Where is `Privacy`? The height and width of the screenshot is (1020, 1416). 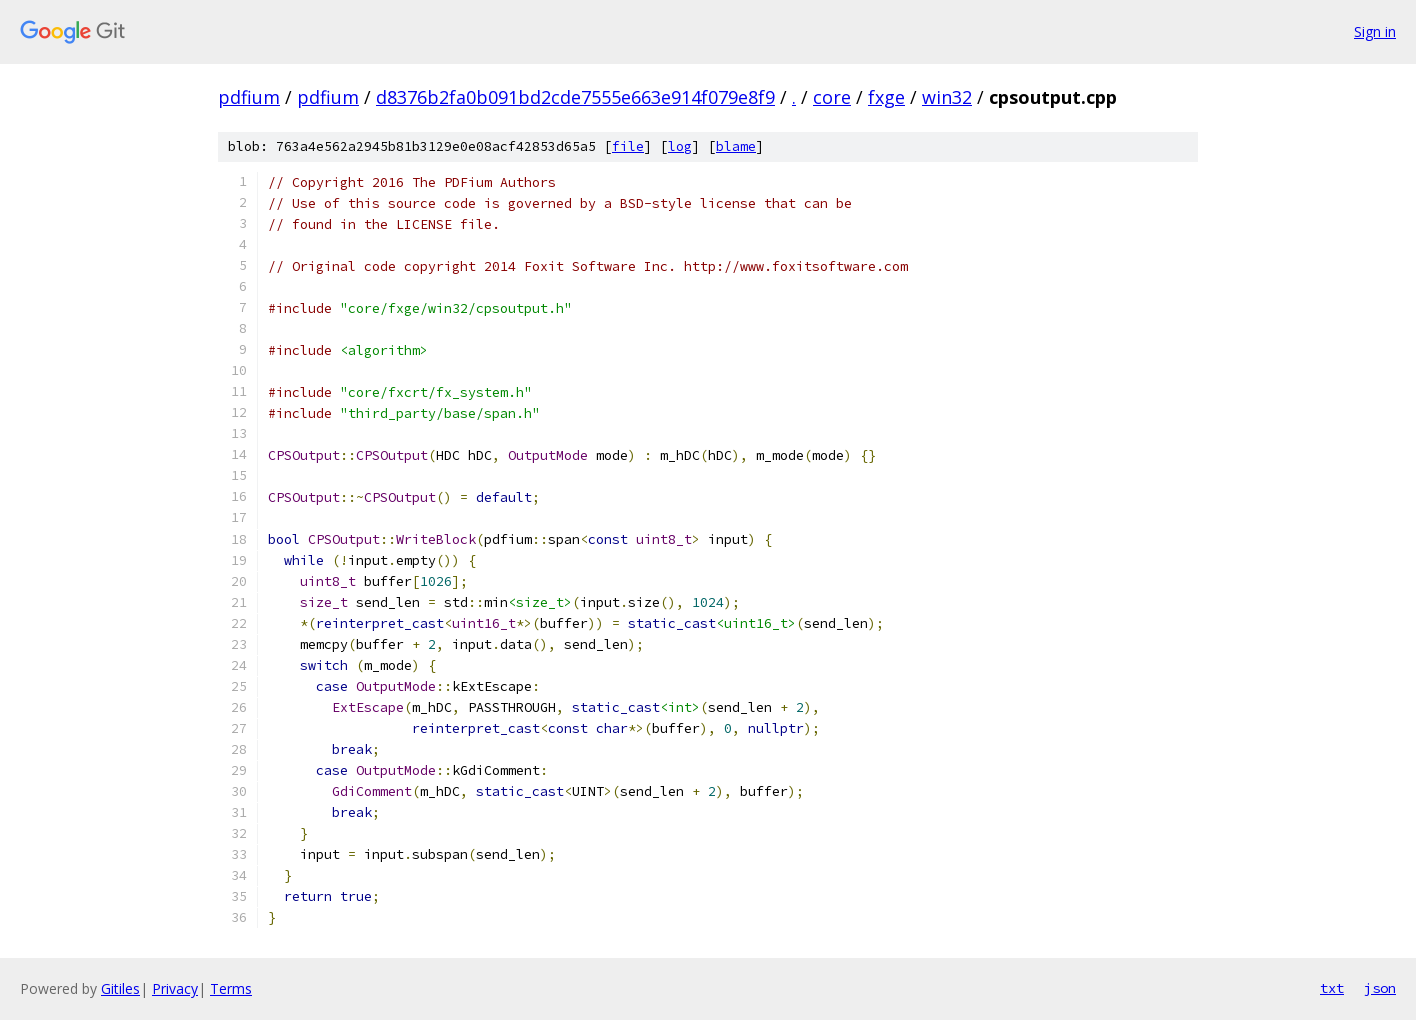 Privacy is located at coordinates (175, 988).